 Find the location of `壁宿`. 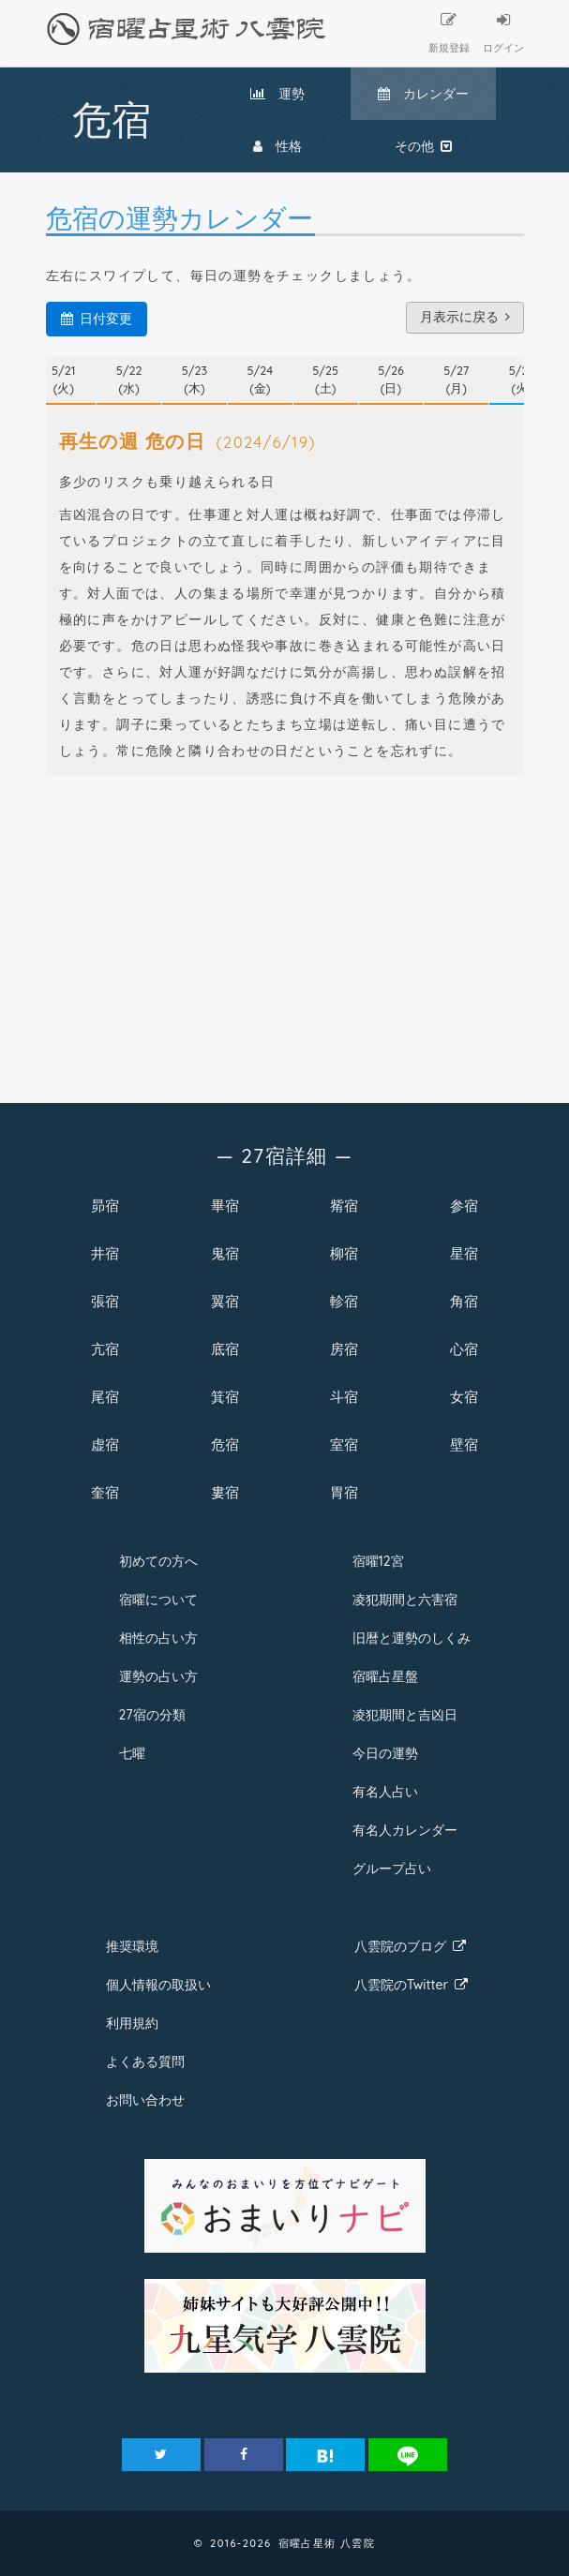

壁宿 is located at coordinates (464, 1444).